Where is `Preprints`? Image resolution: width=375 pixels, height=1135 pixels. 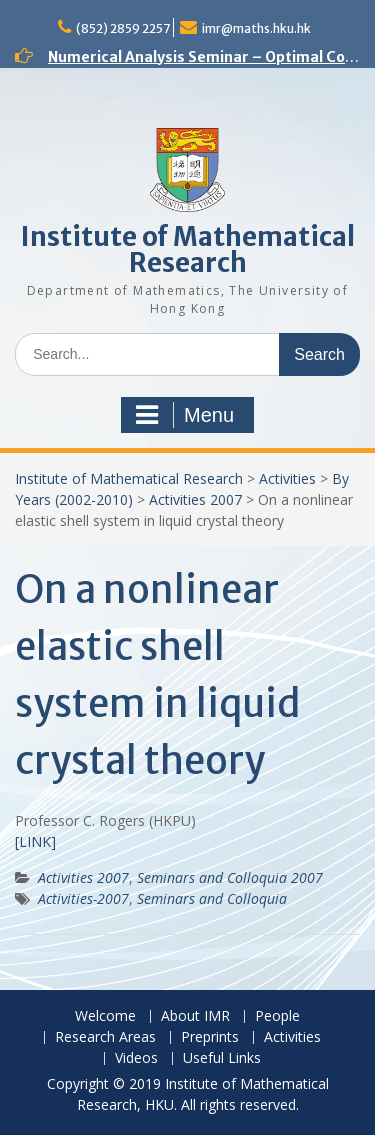
Preprints is located at coordinates (210, 1037).